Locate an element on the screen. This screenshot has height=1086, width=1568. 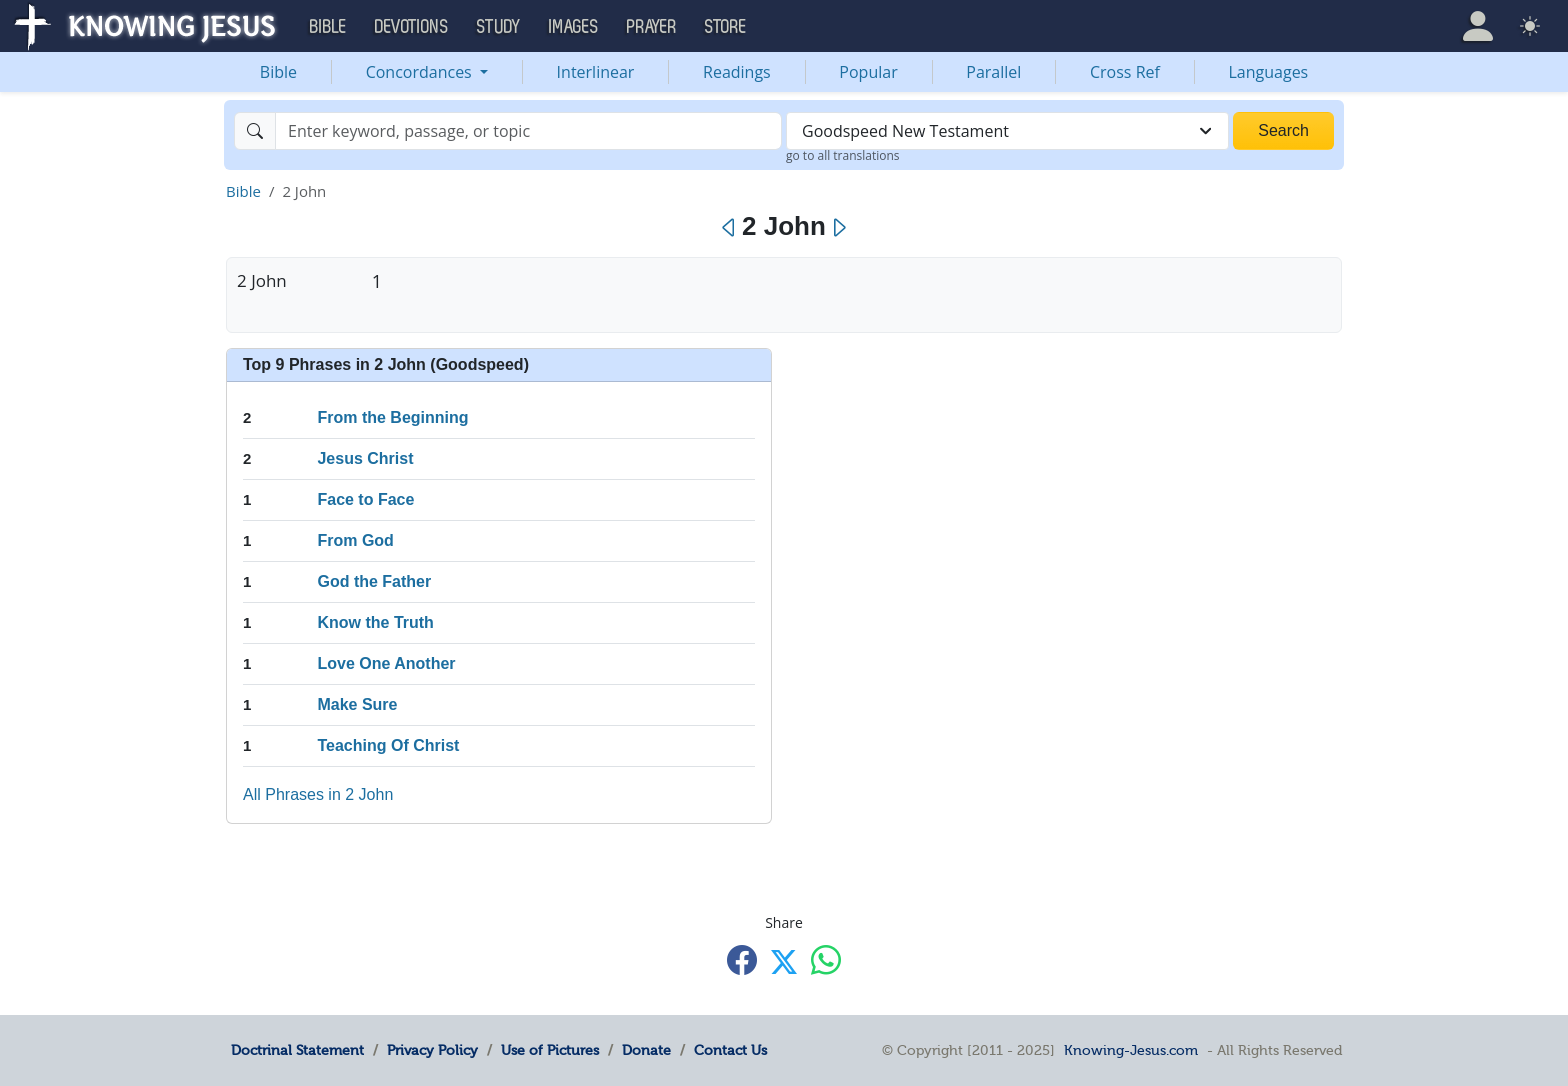
Bible is located at coordinates (278, 72).